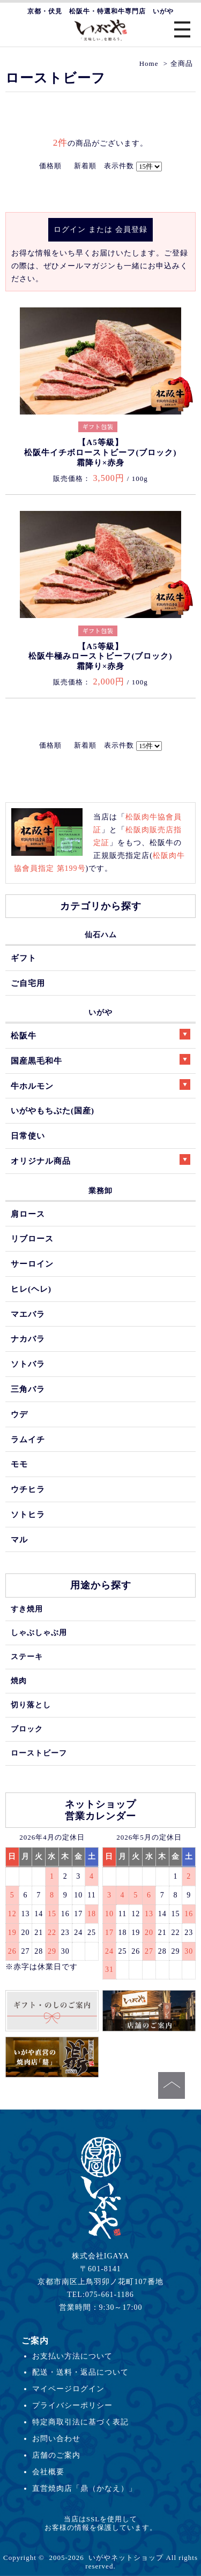 The image size is (201, 2576). Describe the element at coordinates (101, 934) in the screenshot. I see `仙石ハム` at that location.